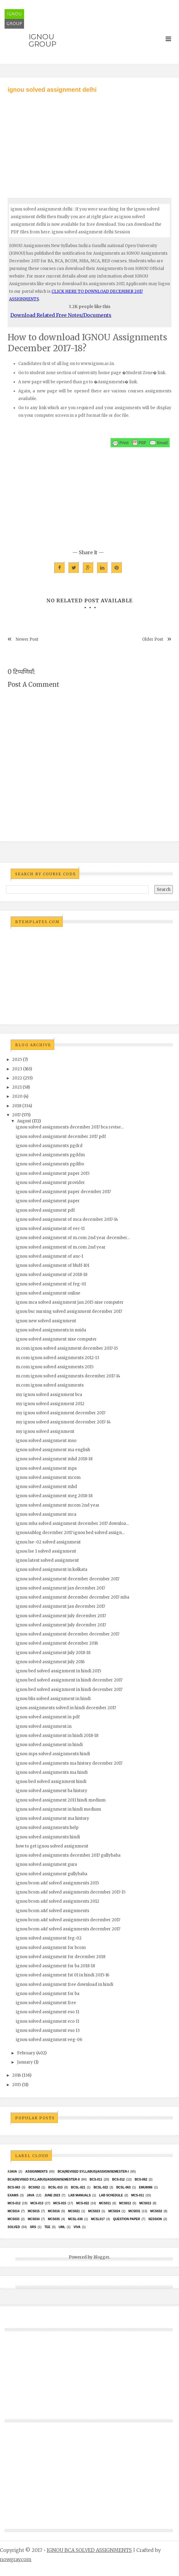  Describe the element at coordinates (46, 1468) in the screenshot. I see `ignou solved assignment mps` at that location.